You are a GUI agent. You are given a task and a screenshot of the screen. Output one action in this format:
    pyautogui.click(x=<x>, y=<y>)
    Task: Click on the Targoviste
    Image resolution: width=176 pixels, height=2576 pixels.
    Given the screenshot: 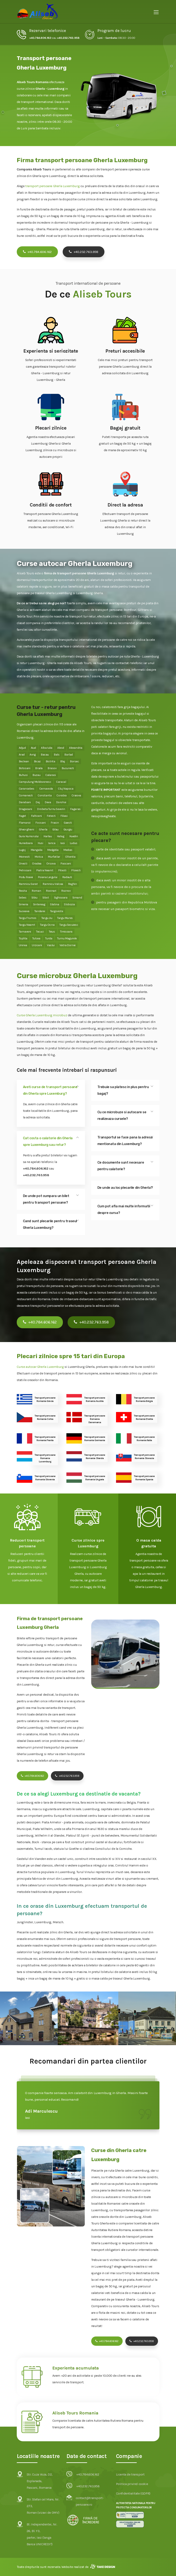 What is the action you would take?
    pyautogui.click(x=56, y=911)
    